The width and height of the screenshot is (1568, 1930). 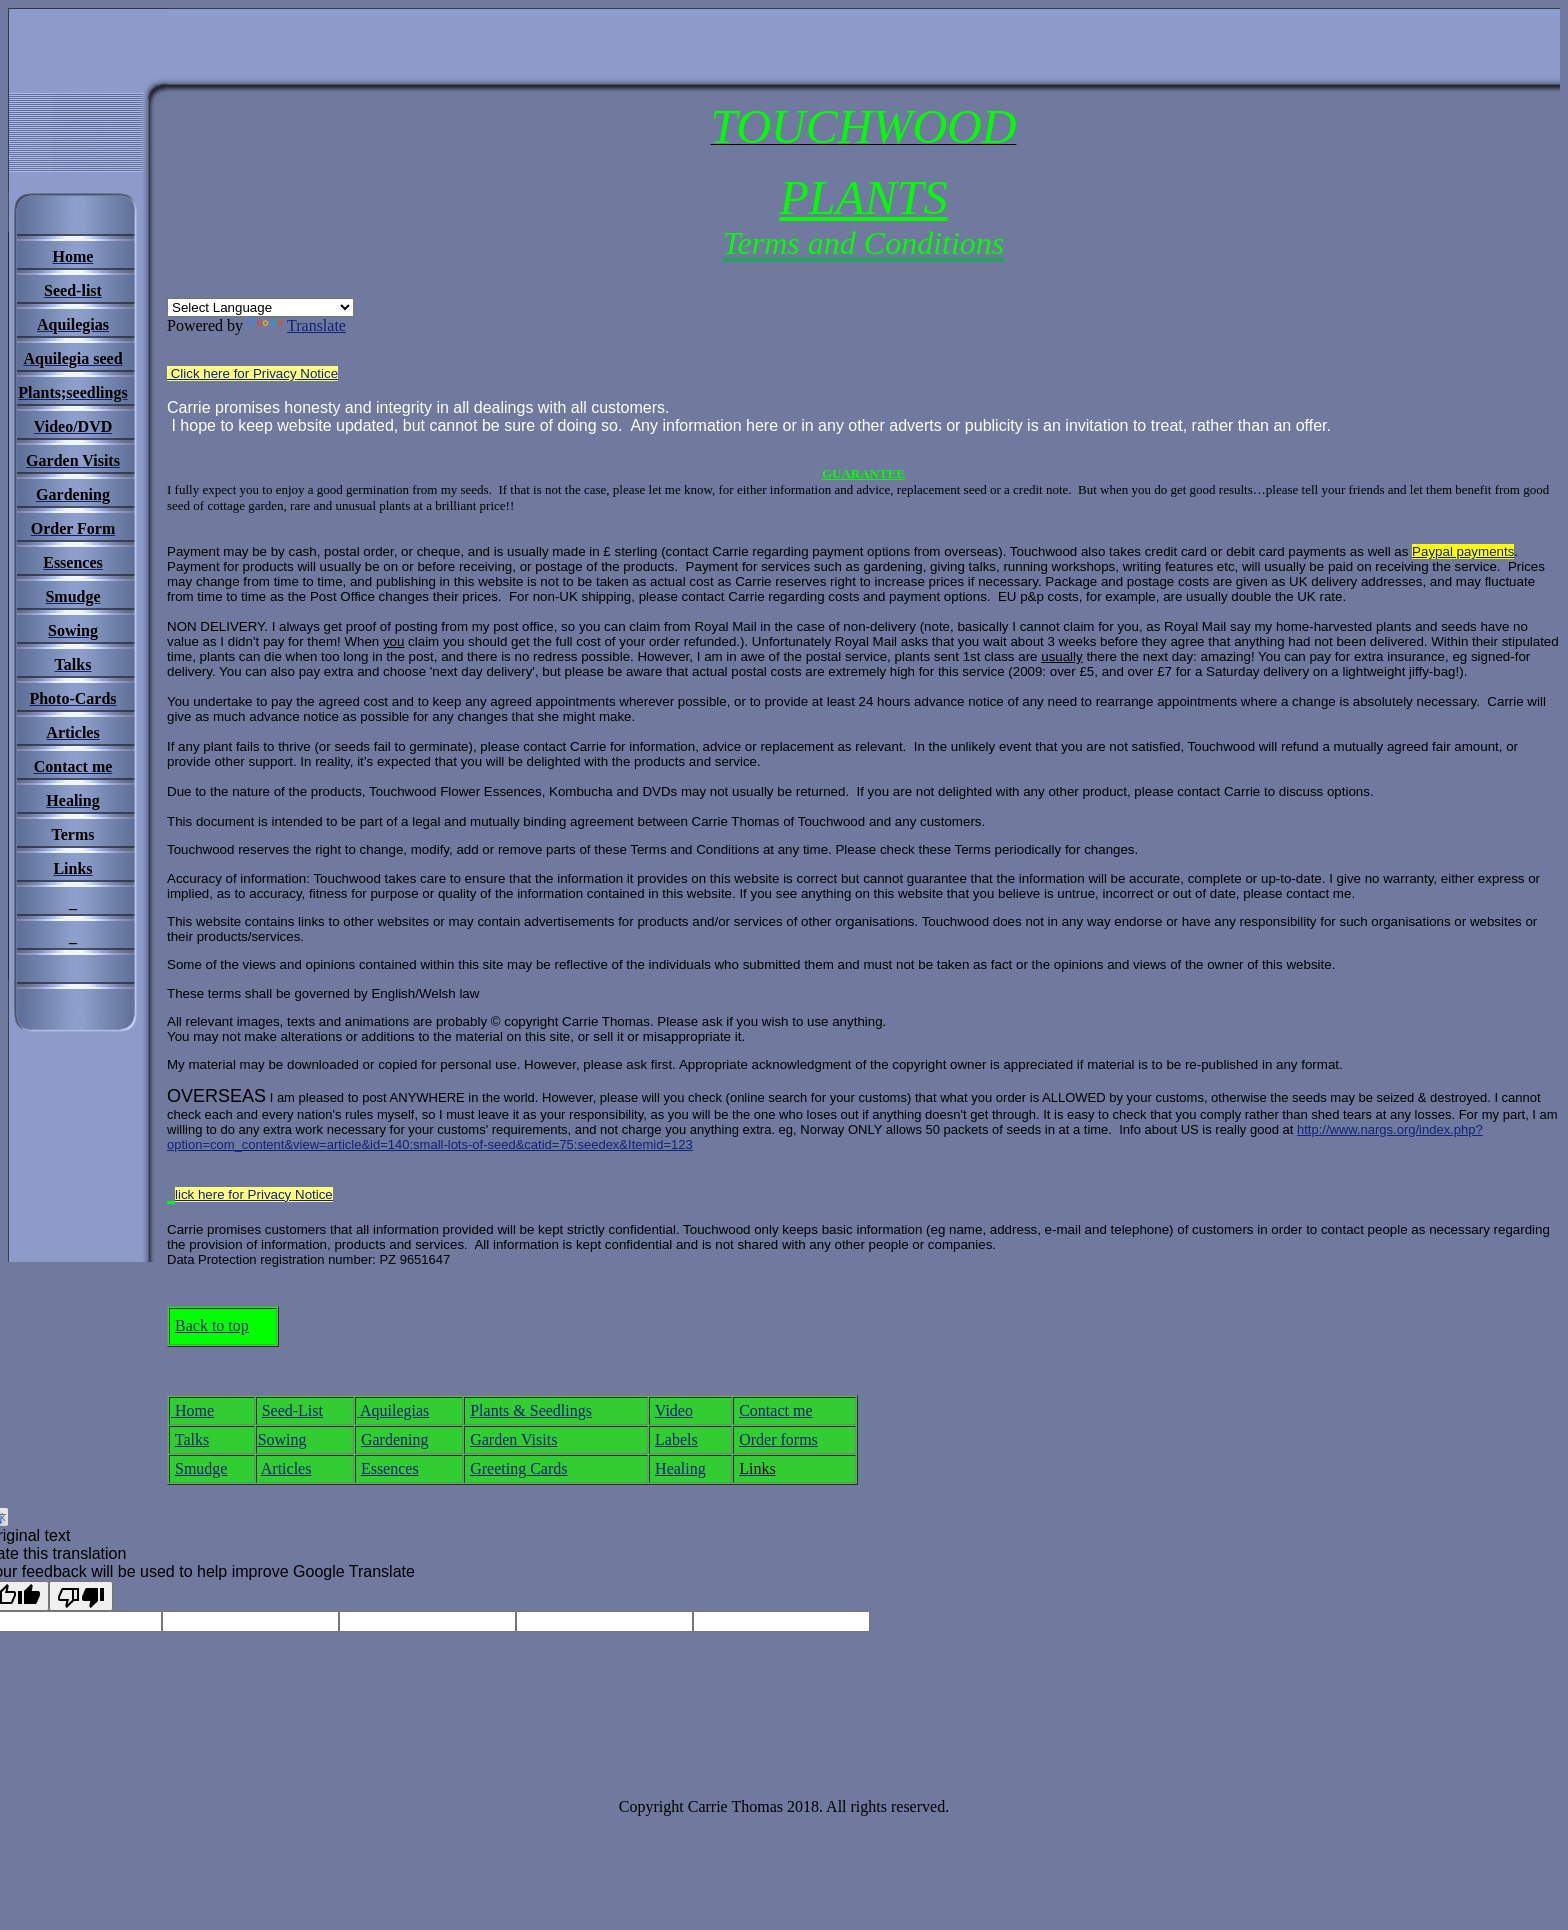 I want to click on Click here for Privacy, so click(x=252, y=373).